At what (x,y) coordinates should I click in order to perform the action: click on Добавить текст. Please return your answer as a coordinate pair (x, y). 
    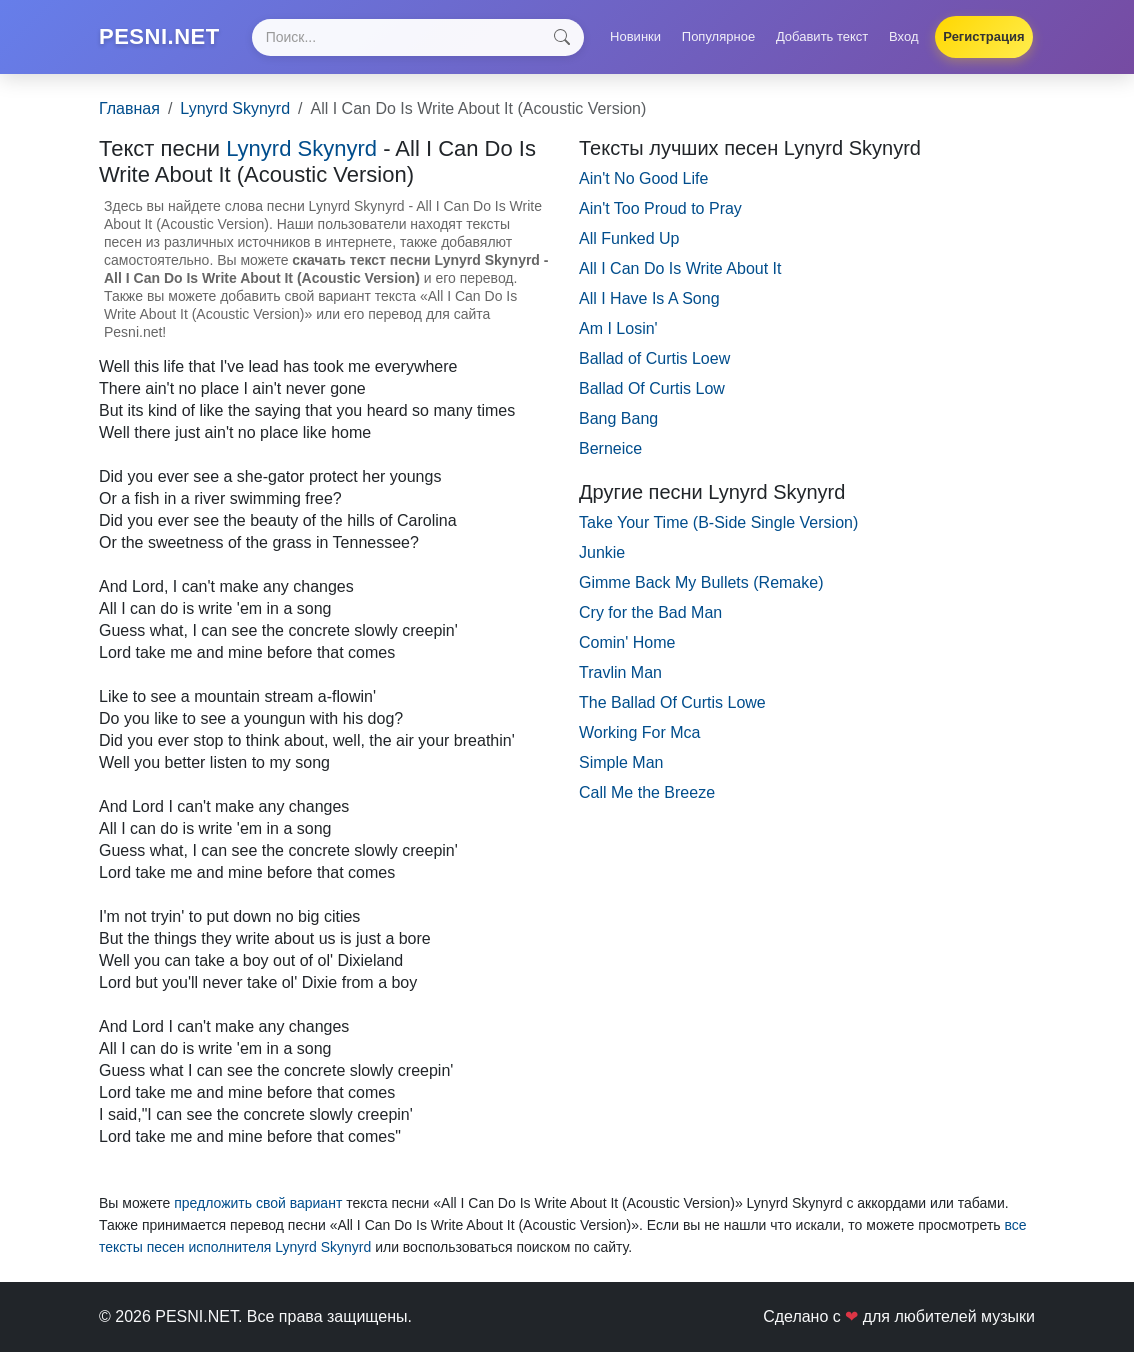
    Looking at the image, I should click on (822, 36).